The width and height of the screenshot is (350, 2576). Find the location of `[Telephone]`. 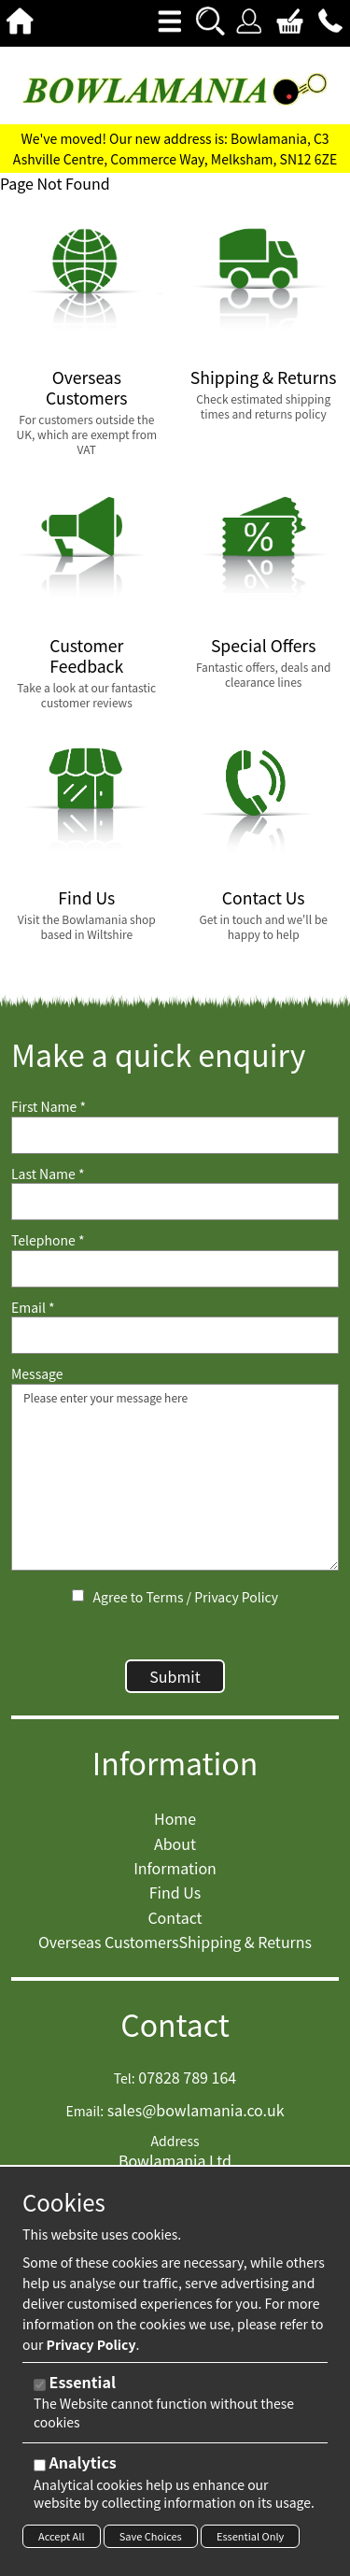

[Telephone] is located at coordinates (175, 1269).